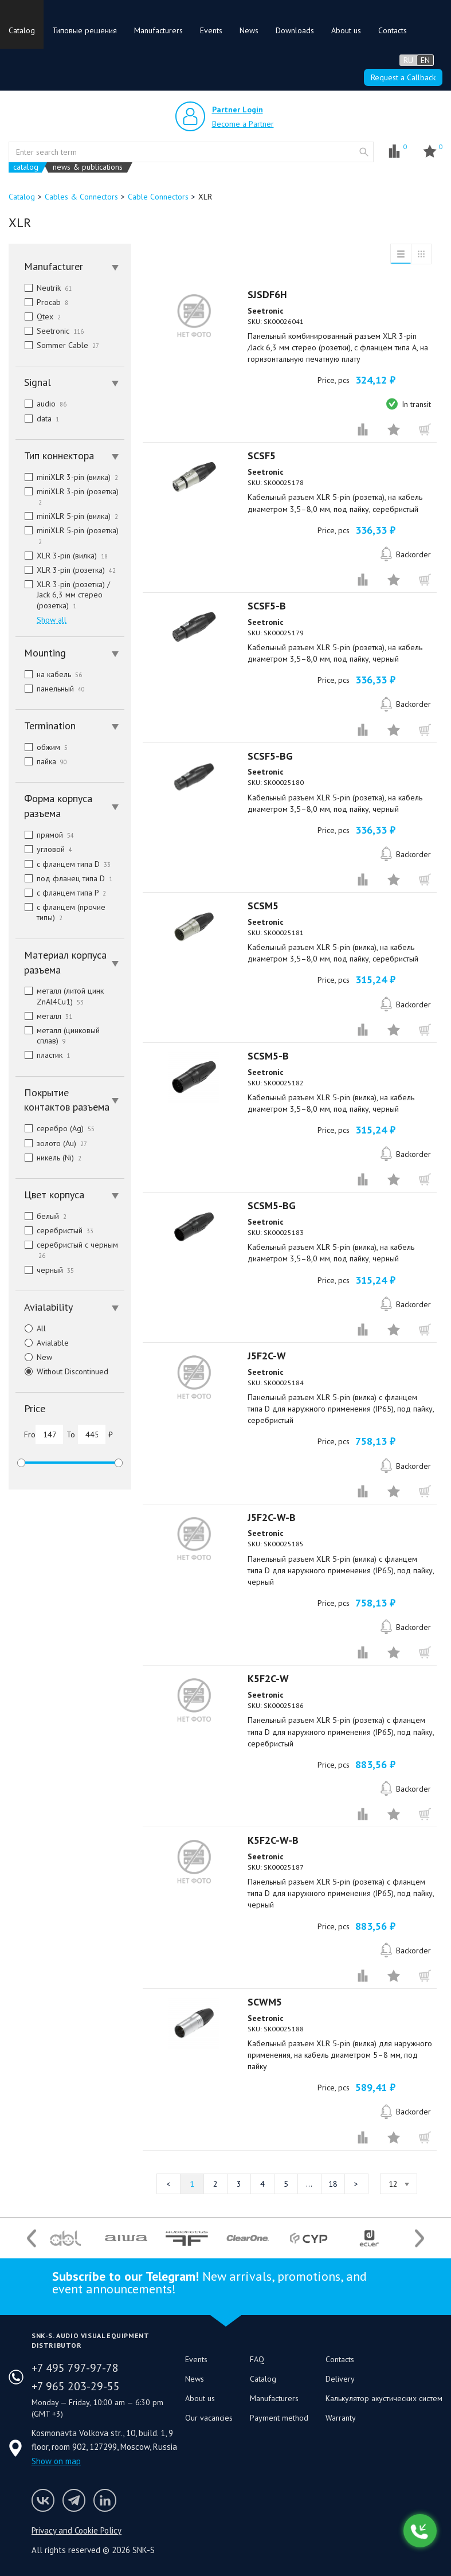 This screenshot has height=2576, width=451. What do you see at coordinates (88, 167) in the screenshot?
I see `news & publications` at bounding box center [88, 167].